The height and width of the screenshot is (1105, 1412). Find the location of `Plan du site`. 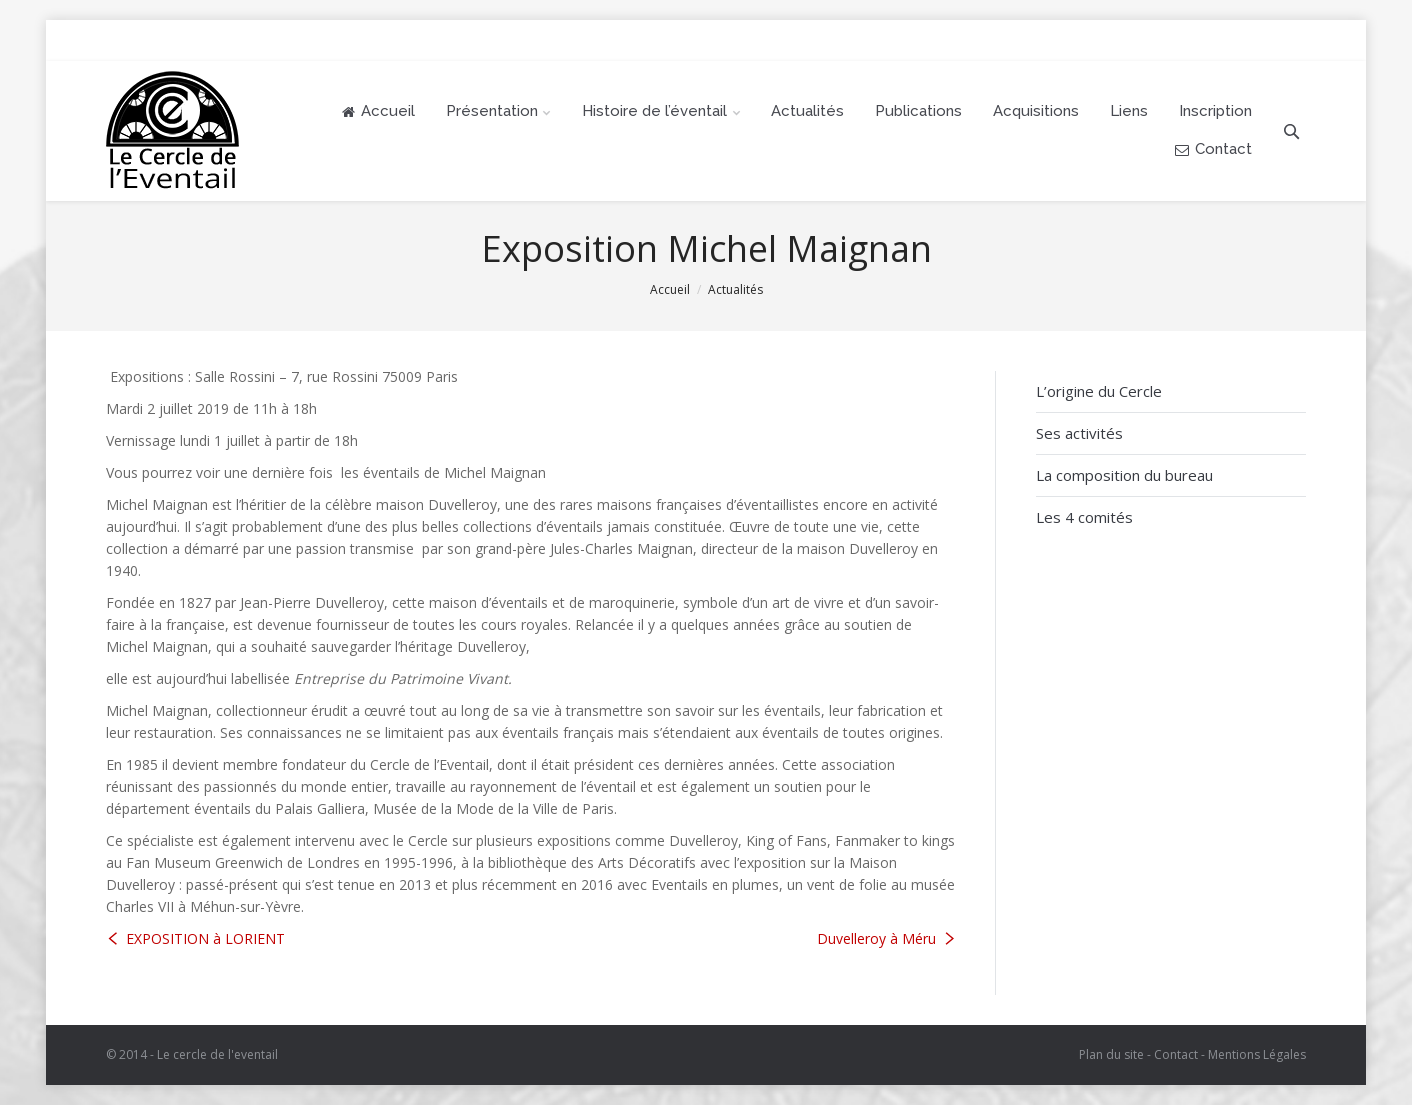

Plan du site is located at coordinates (1111, 1054).